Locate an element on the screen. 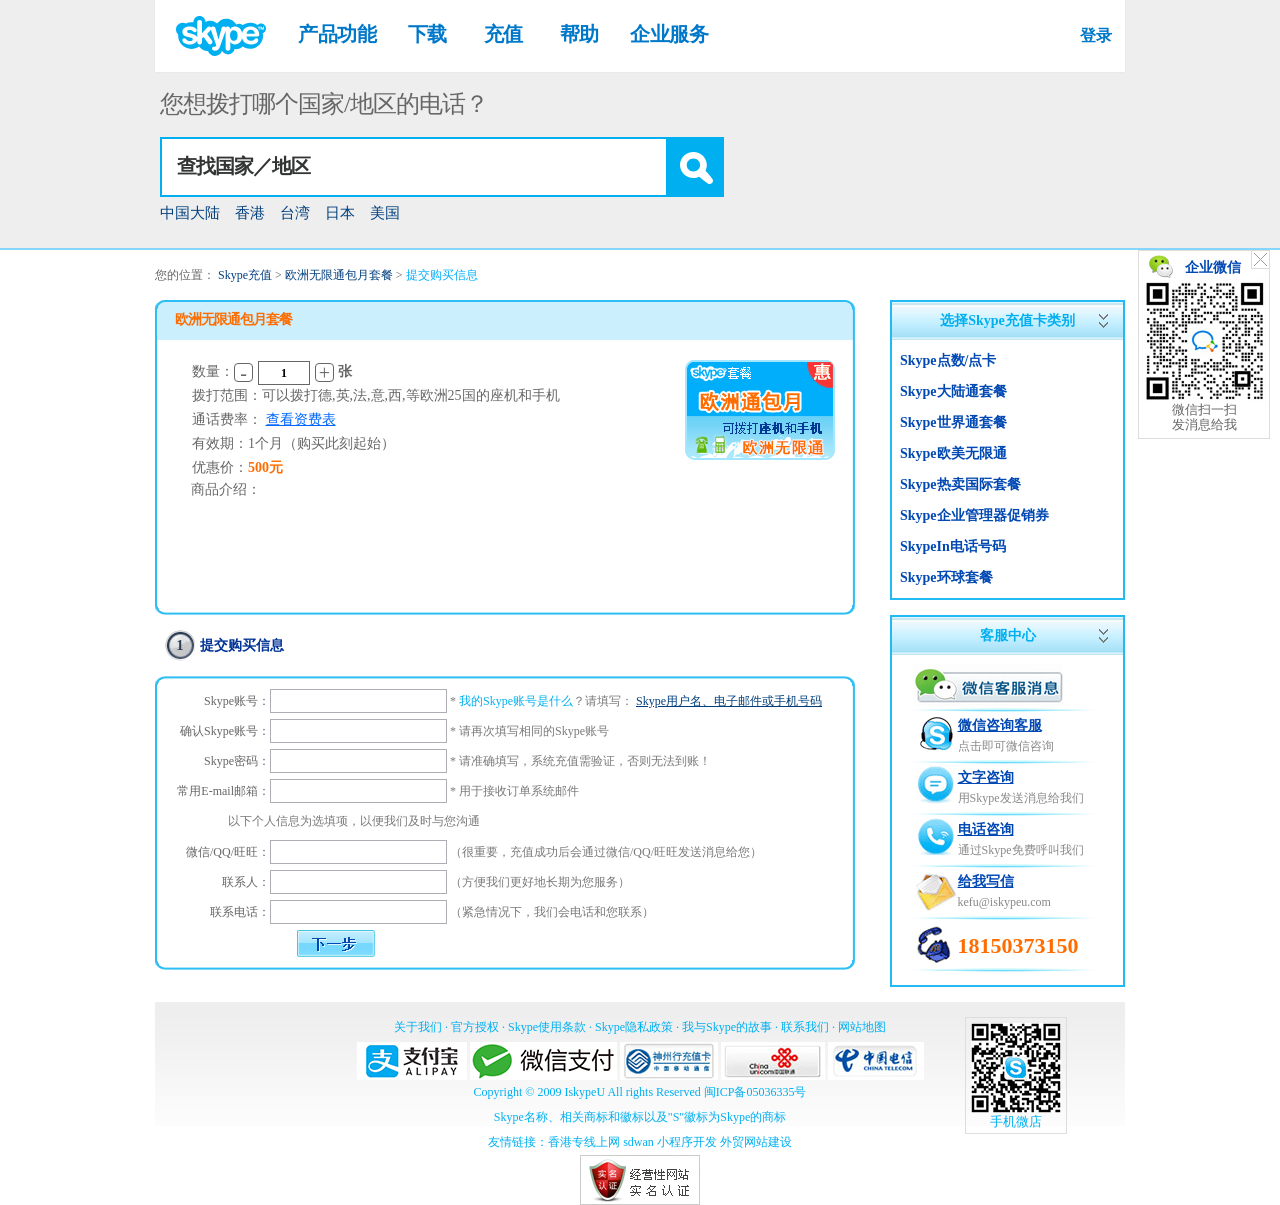 The image size is (1280, 1205). 我与Skype的故事 is located at coordinates (727, 1027).